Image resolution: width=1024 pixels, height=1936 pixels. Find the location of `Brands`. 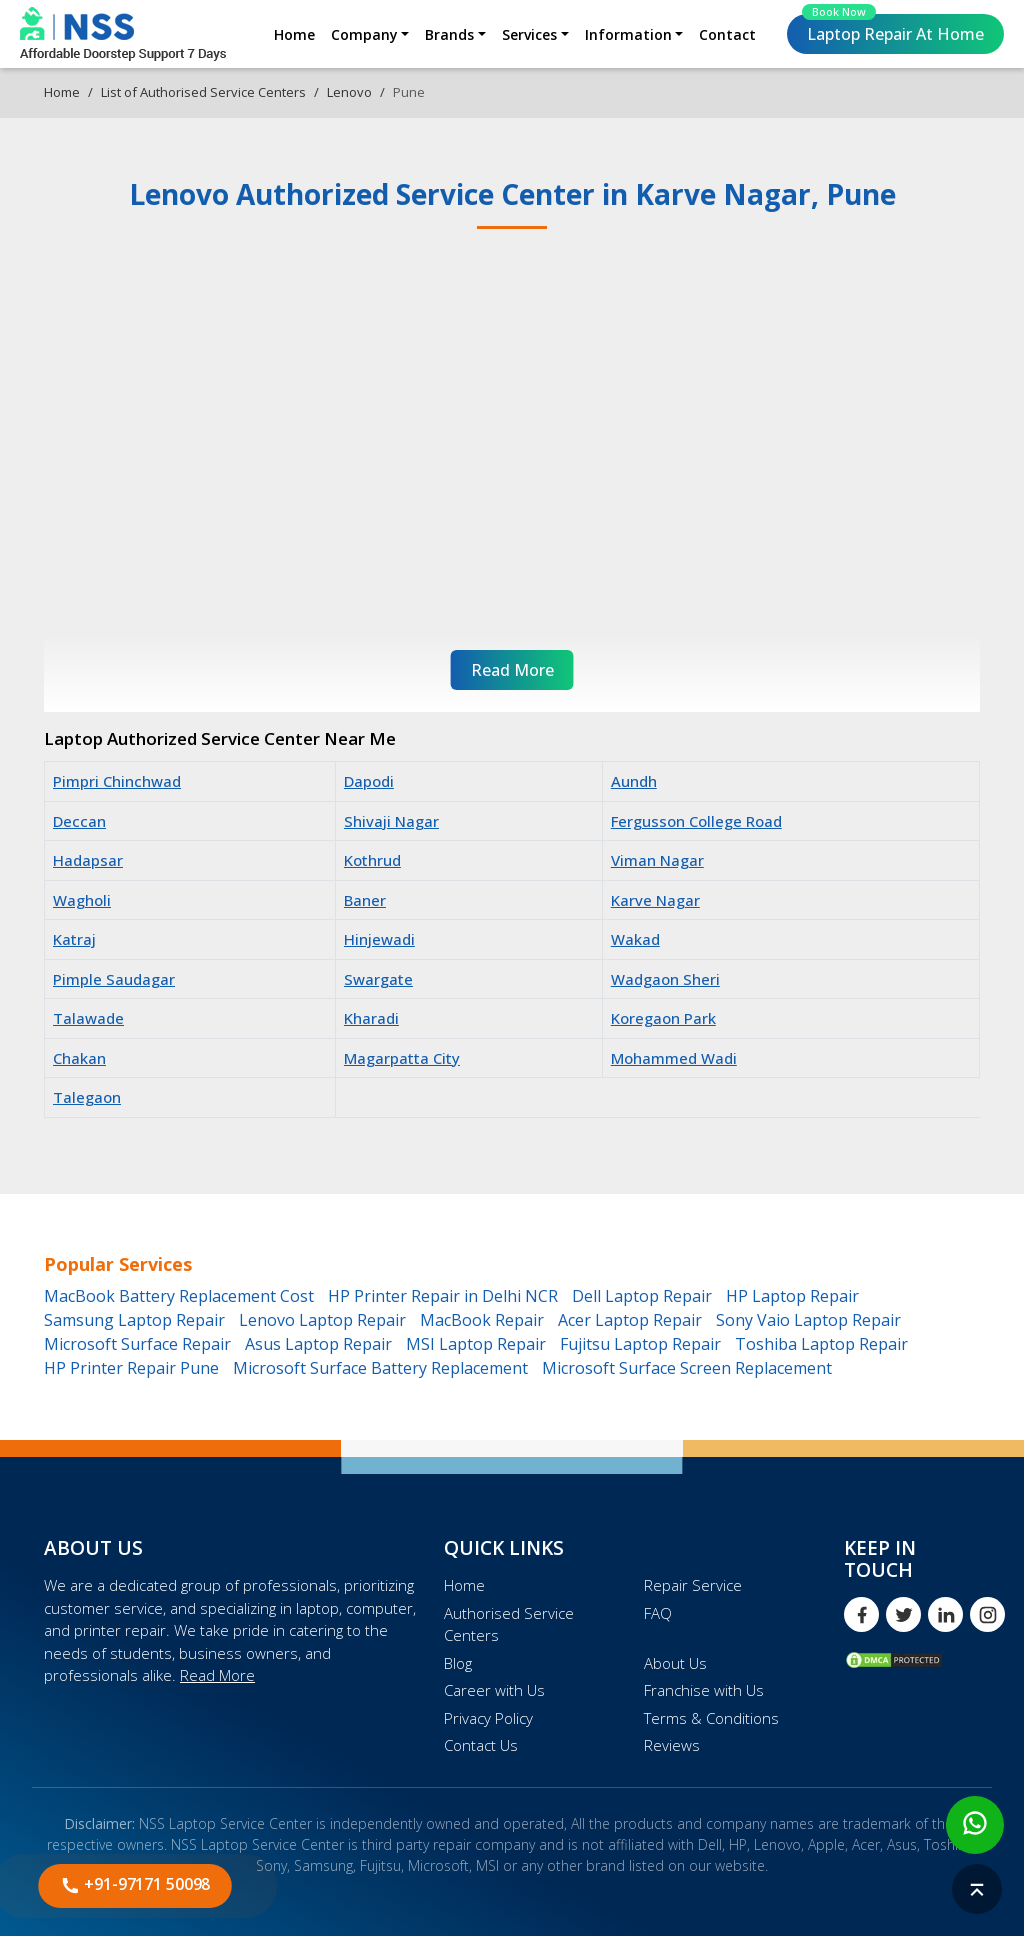

Brands is located at coordinates (449, 34).